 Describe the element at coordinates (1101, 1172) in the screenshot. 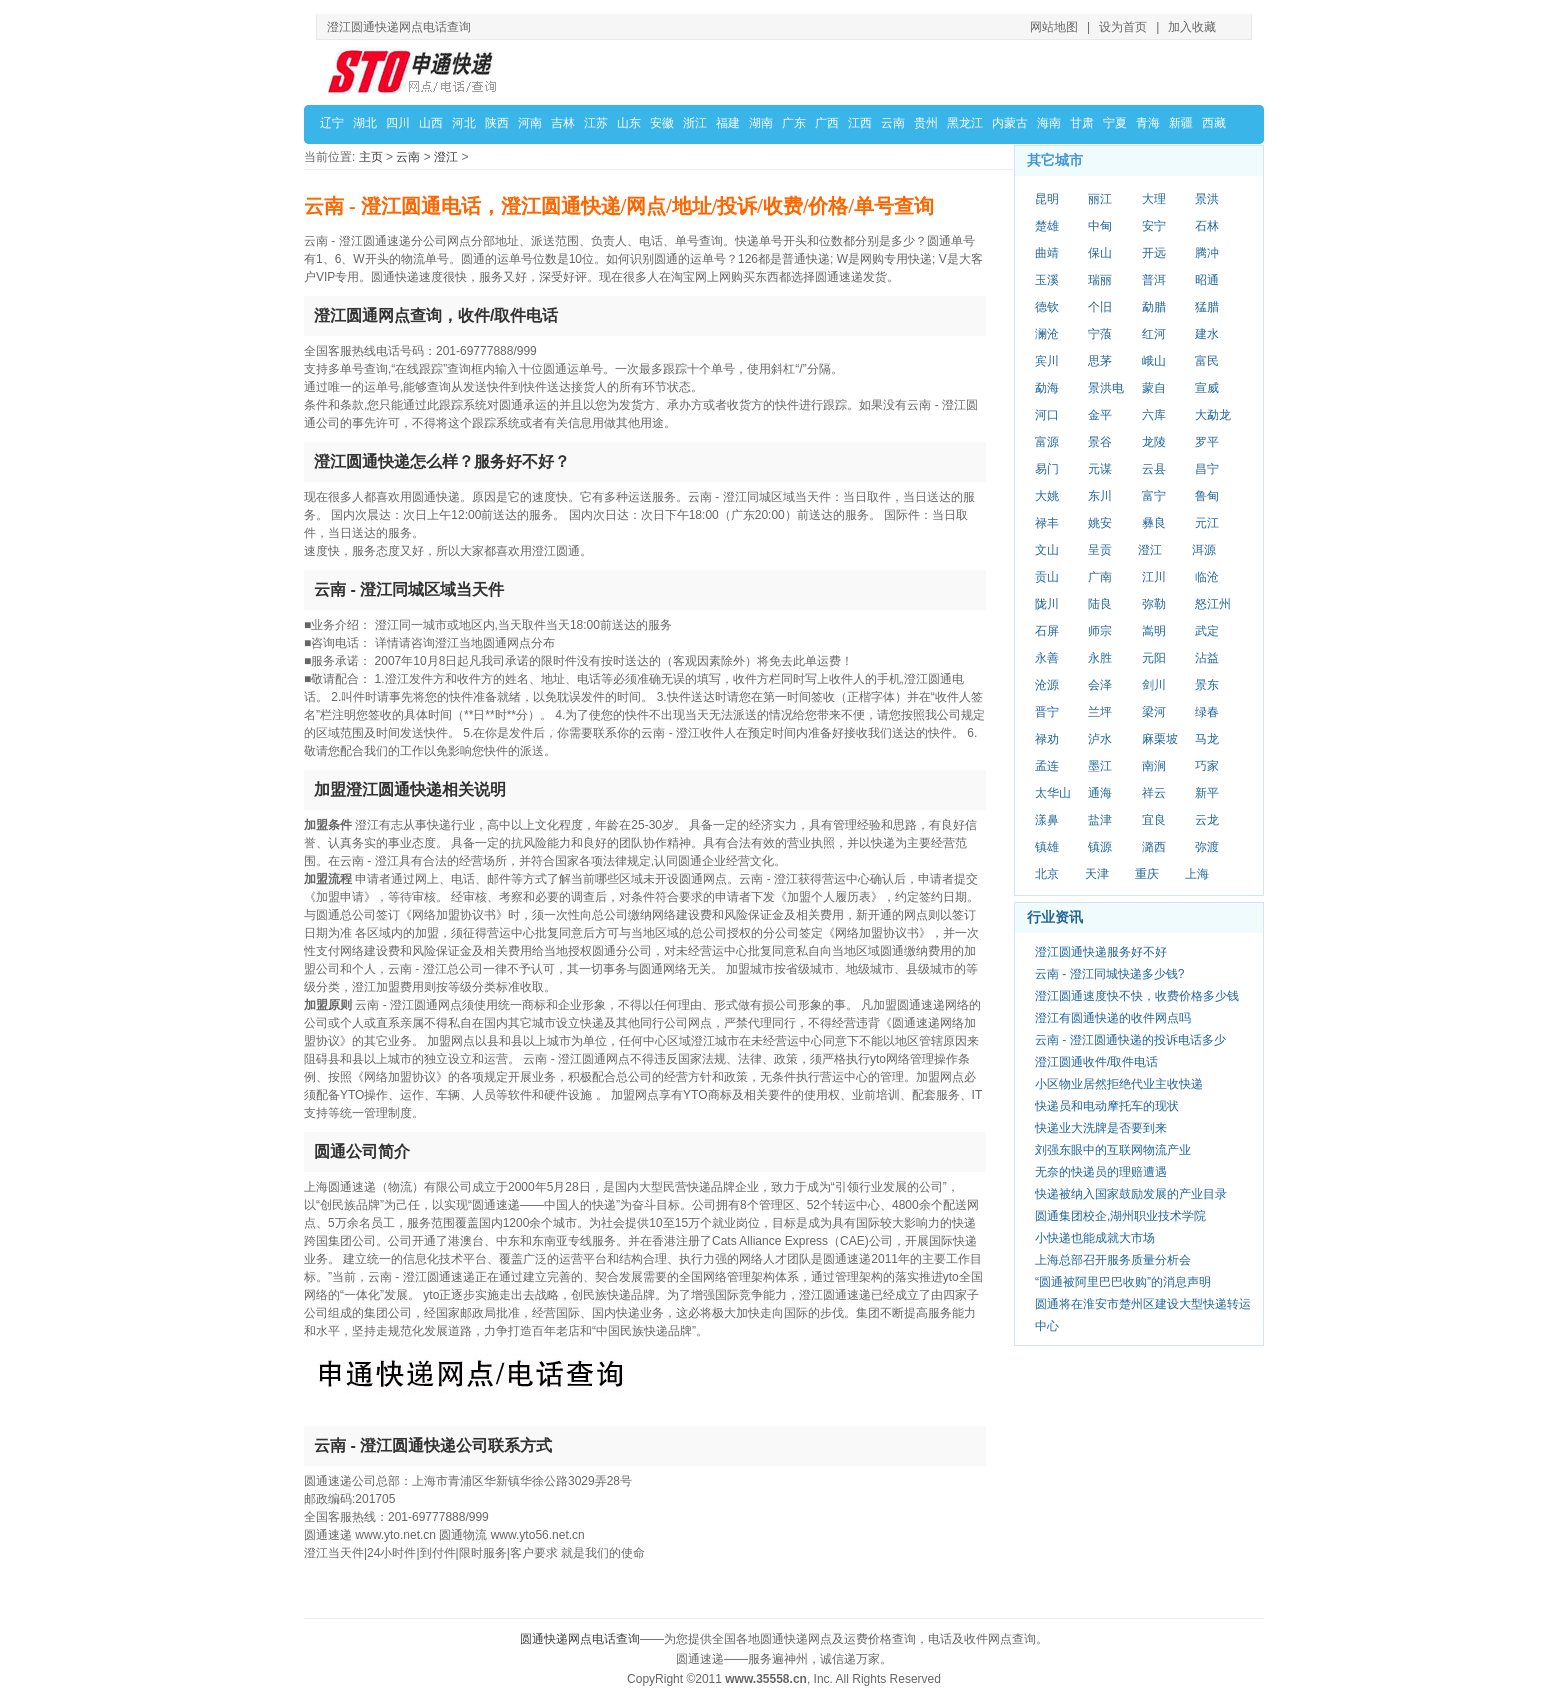

I see `无奈的快递员的理赔遭遇` at that location.